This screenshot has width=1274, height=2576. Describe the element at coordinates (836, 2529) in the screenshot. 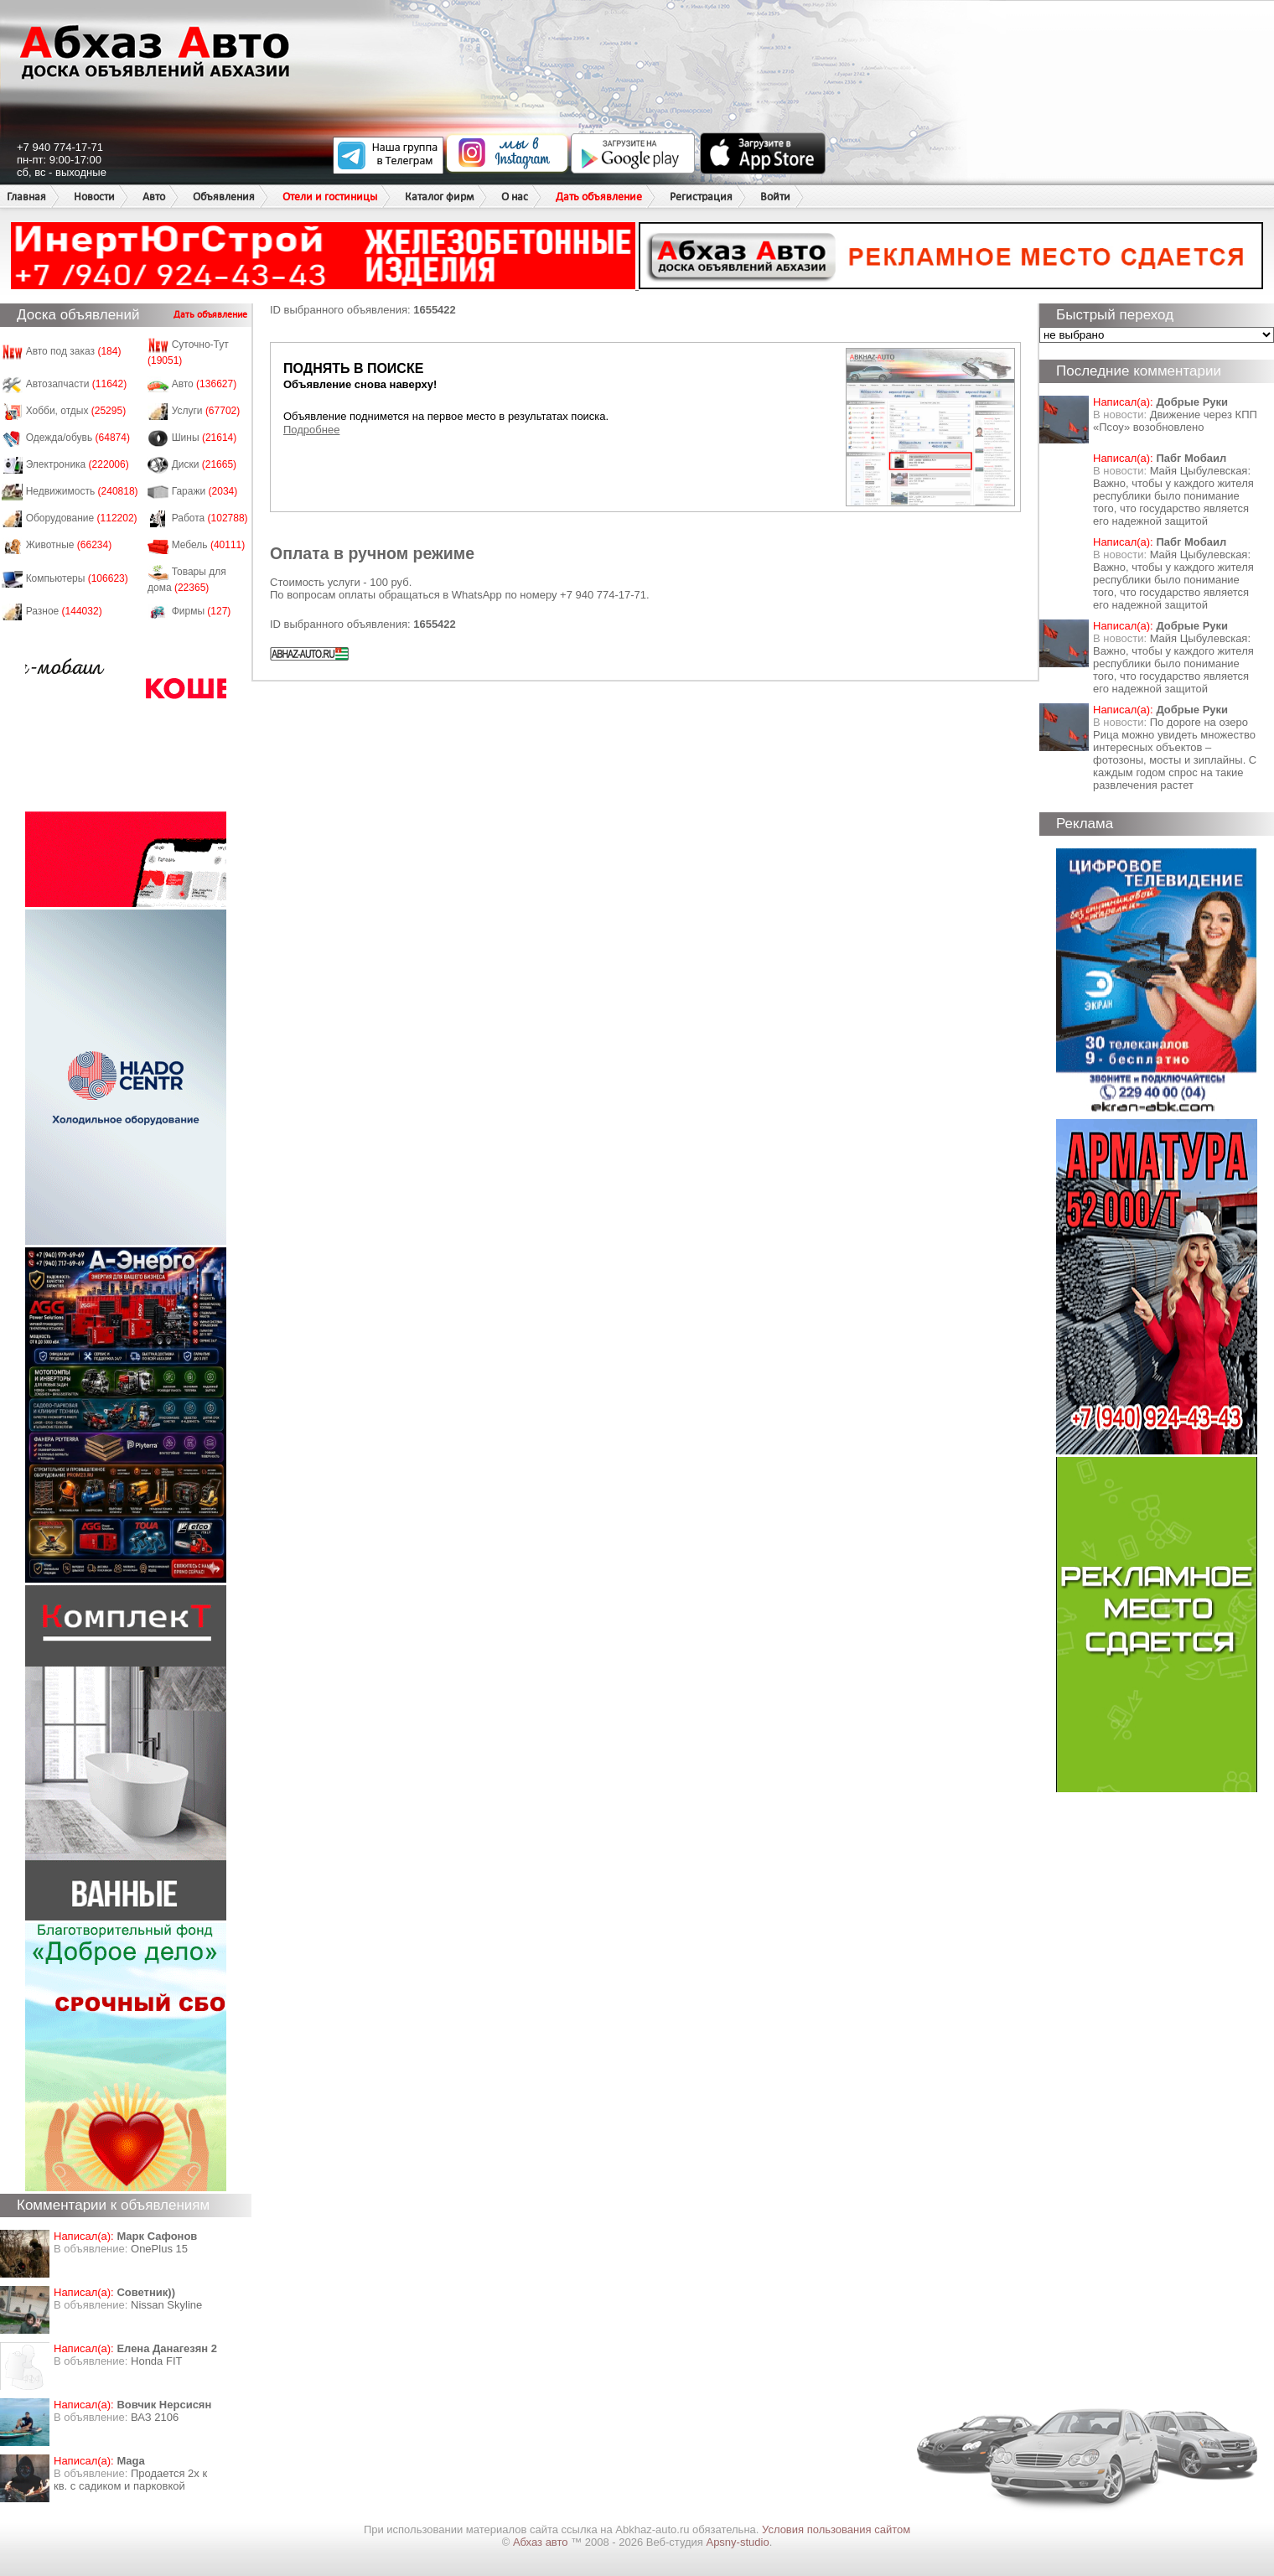

I see `Условия пользования сайтом` at that location.